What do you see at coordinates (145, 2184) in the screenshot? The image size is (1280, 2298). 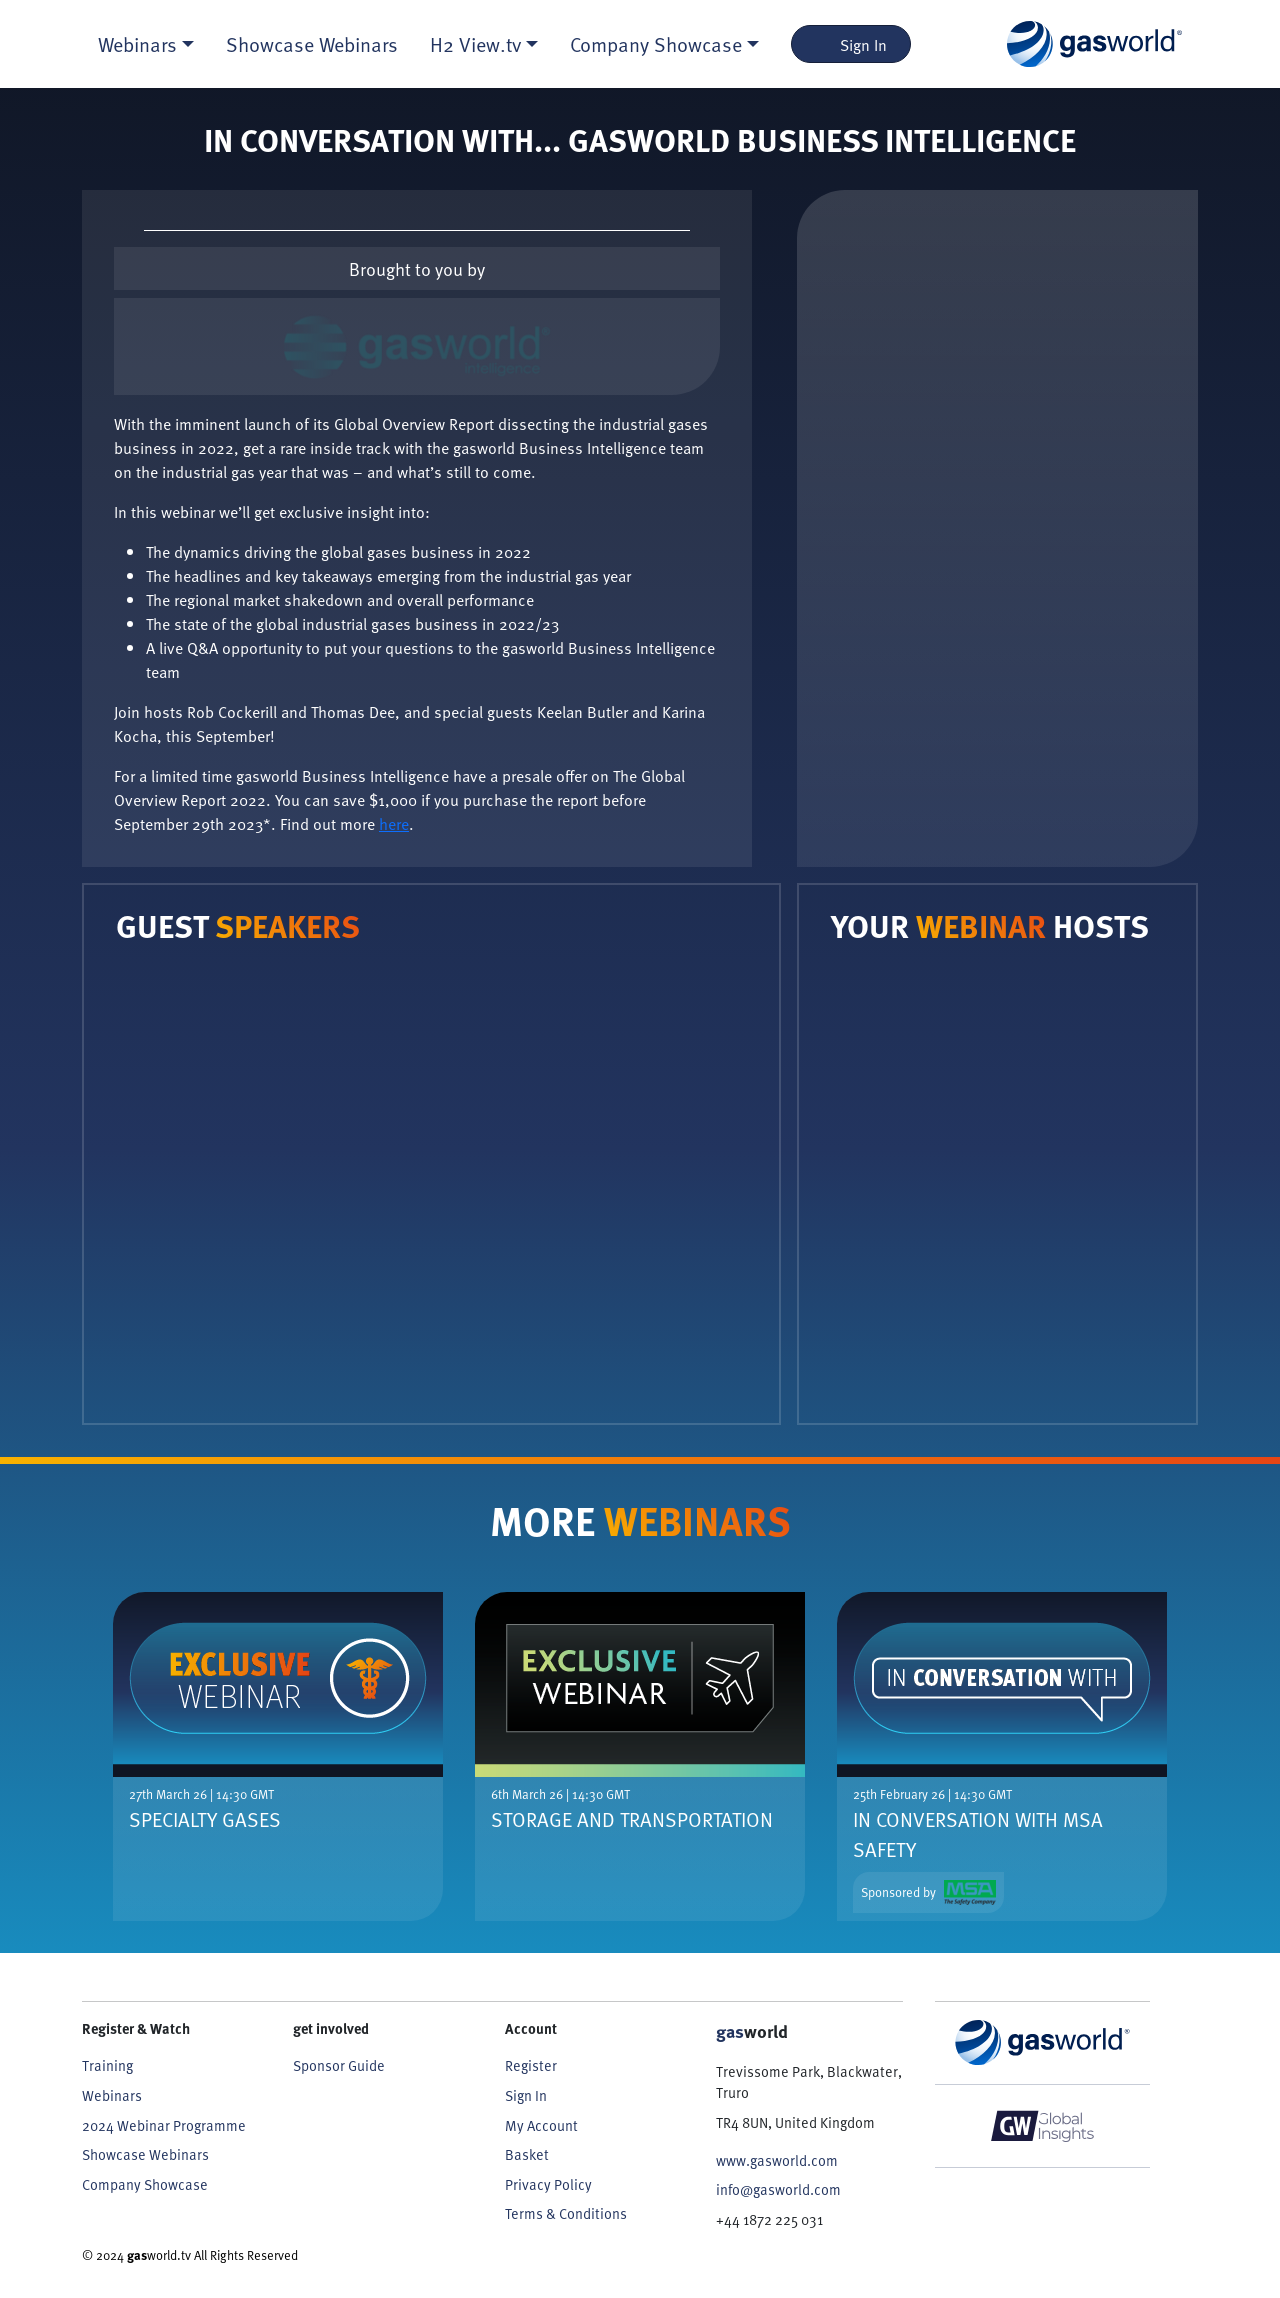 I see `Company Showcase` at bounding box center [145, 2184].